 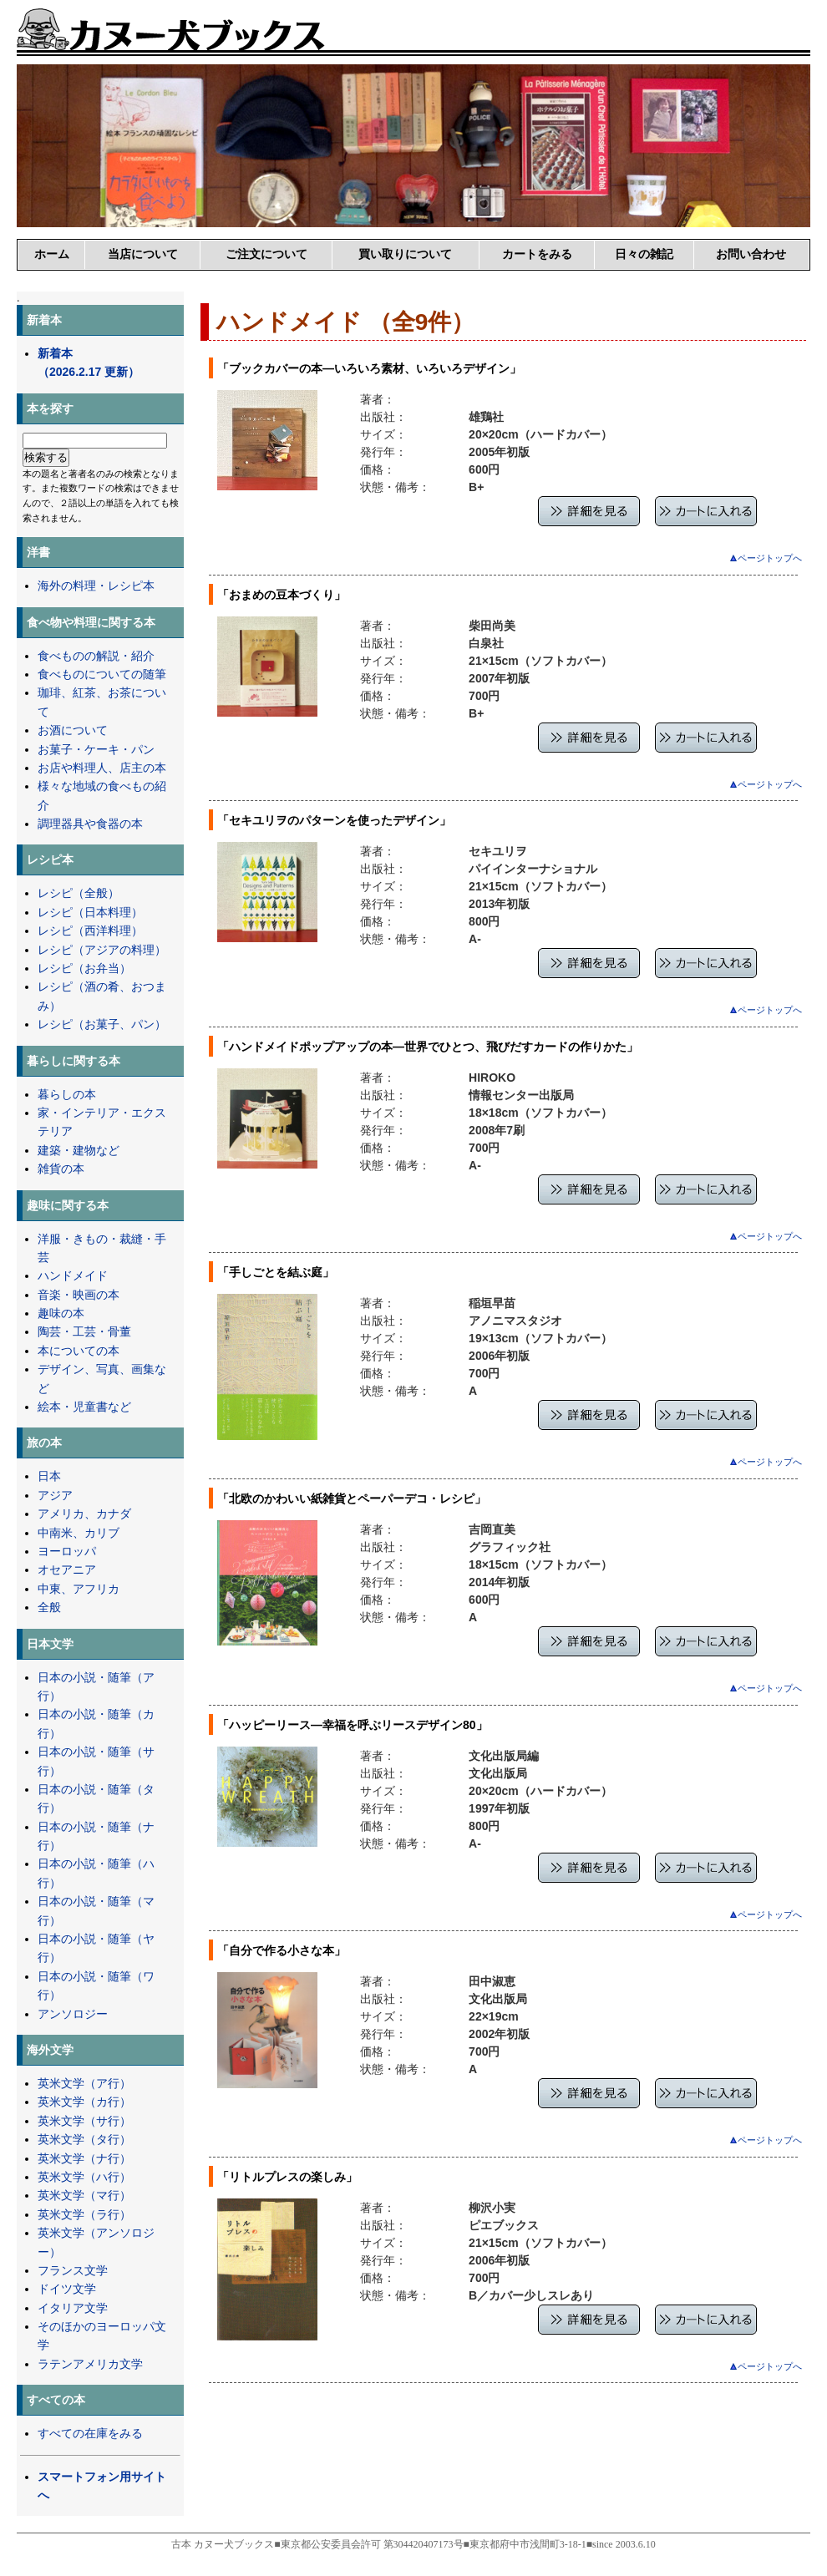 I want to click on レシピ（日本料理）, so click(x=90, y=912).